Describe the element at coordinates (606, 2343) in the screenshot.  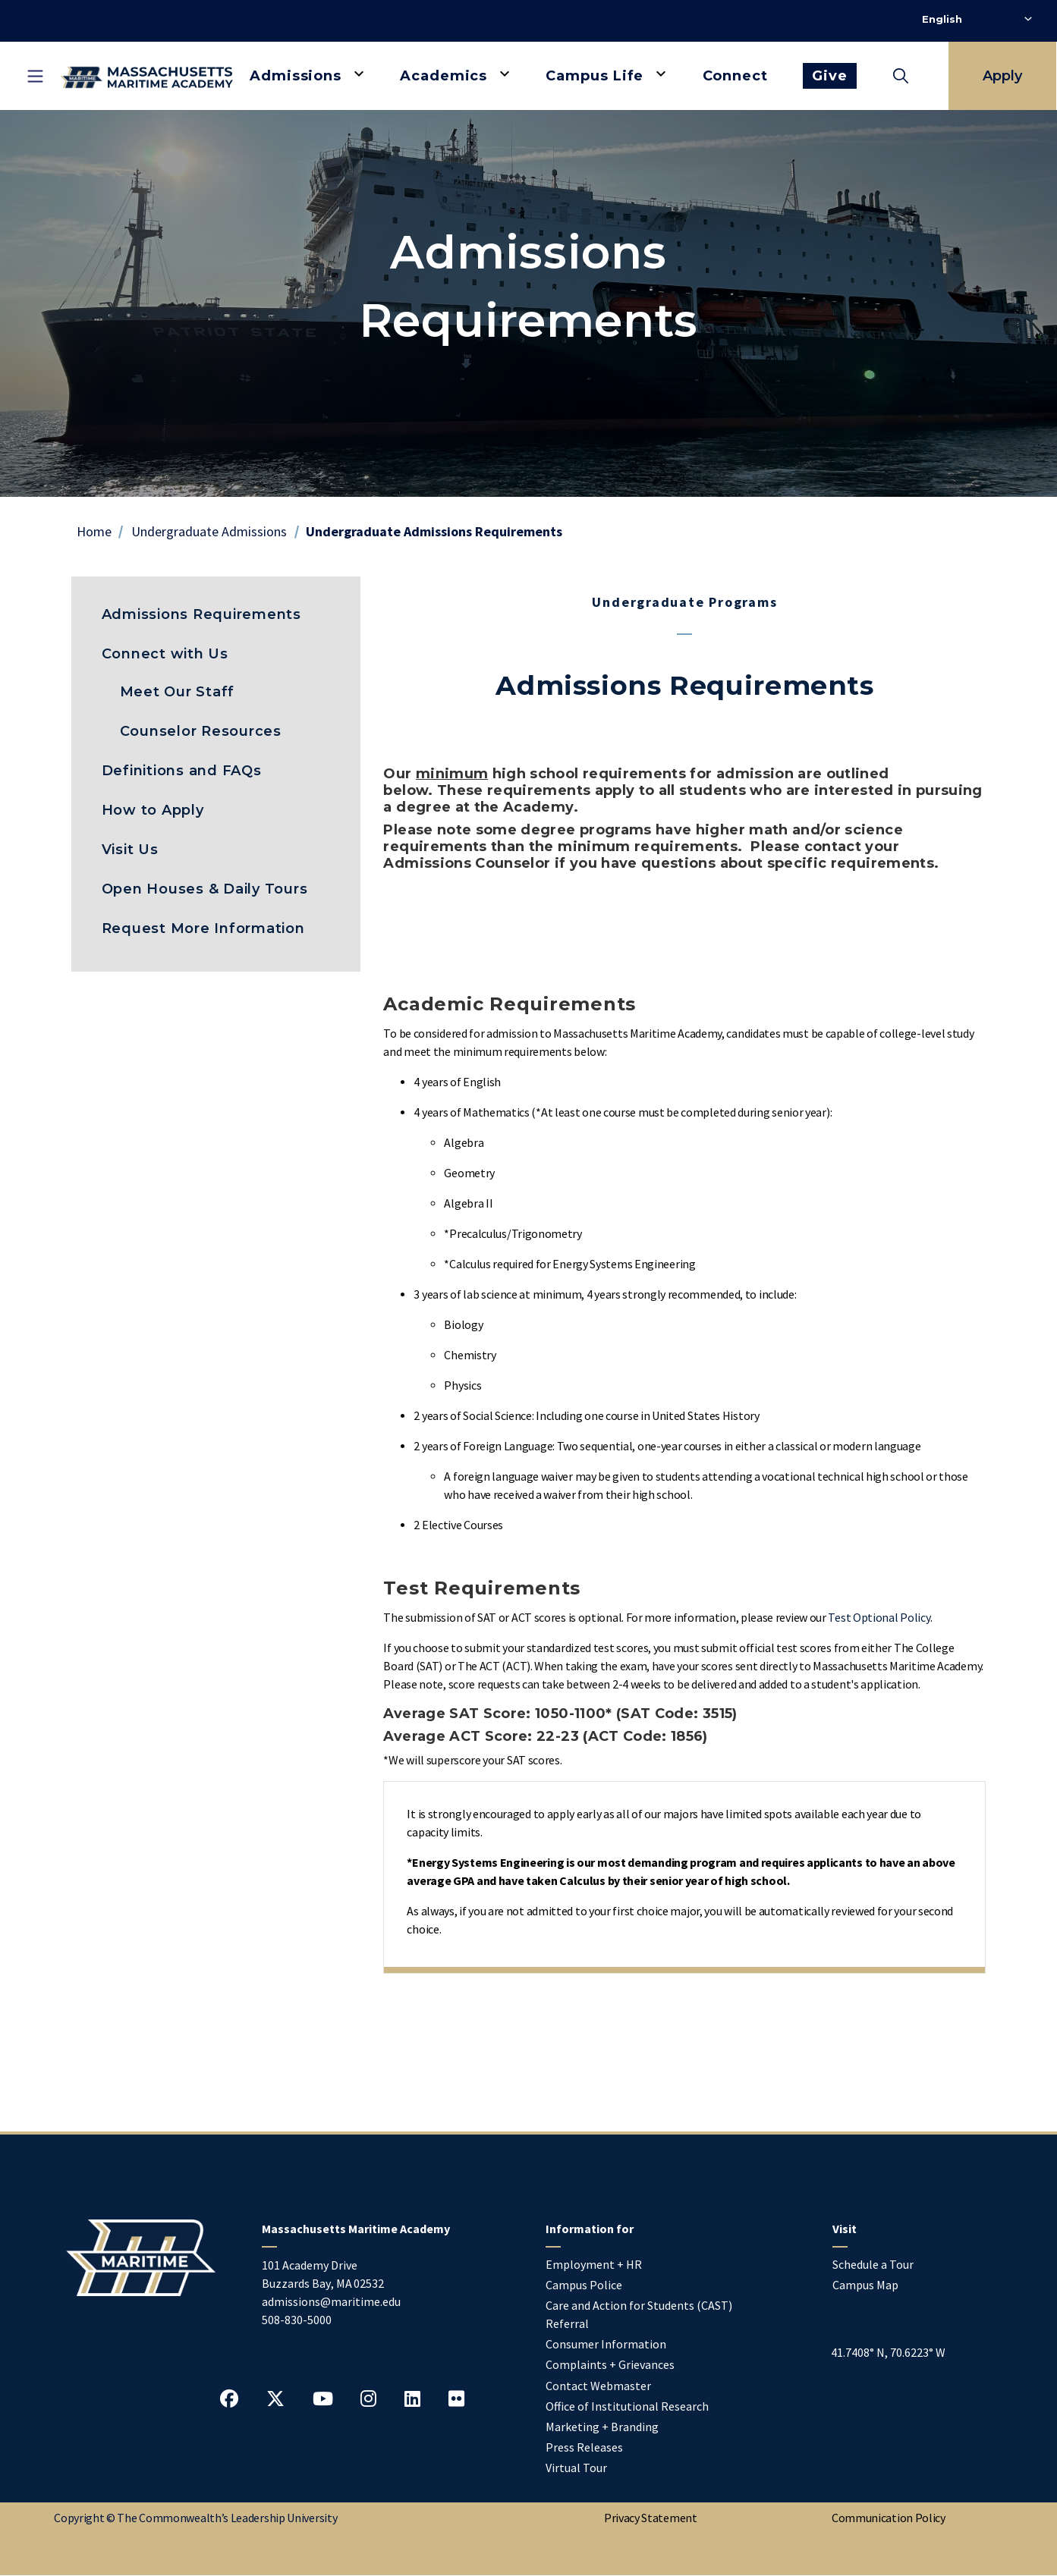
I see `Consumer Information` at that location.